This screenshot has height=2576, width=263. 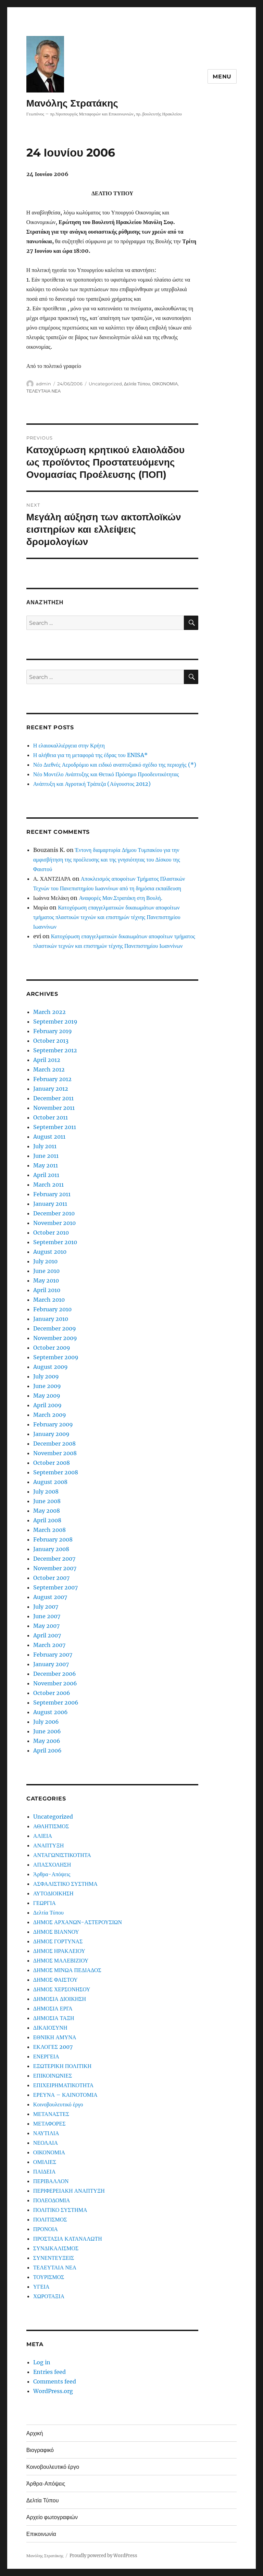 What do you see at coordinates (52, 1864) in the screenshot?
I see `ΑΠΑΣΧΟΛΗΣΗ` at bounding box center [52, 1864].